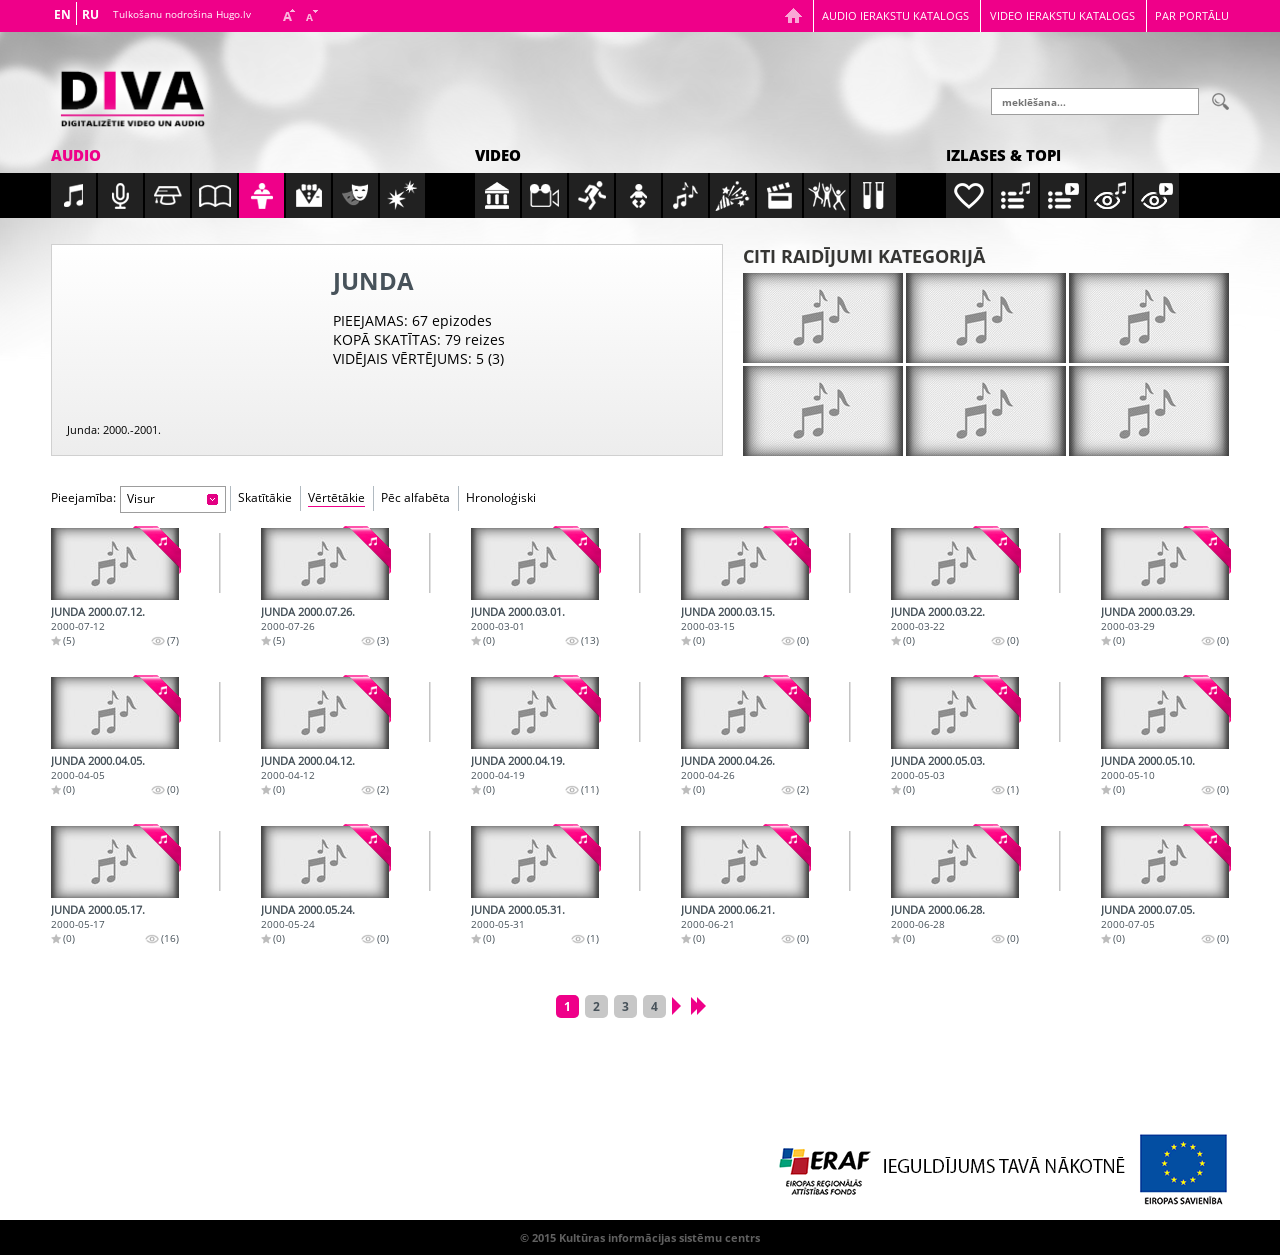  I want to click on Junda 2000.05.17., so click(98, 909).